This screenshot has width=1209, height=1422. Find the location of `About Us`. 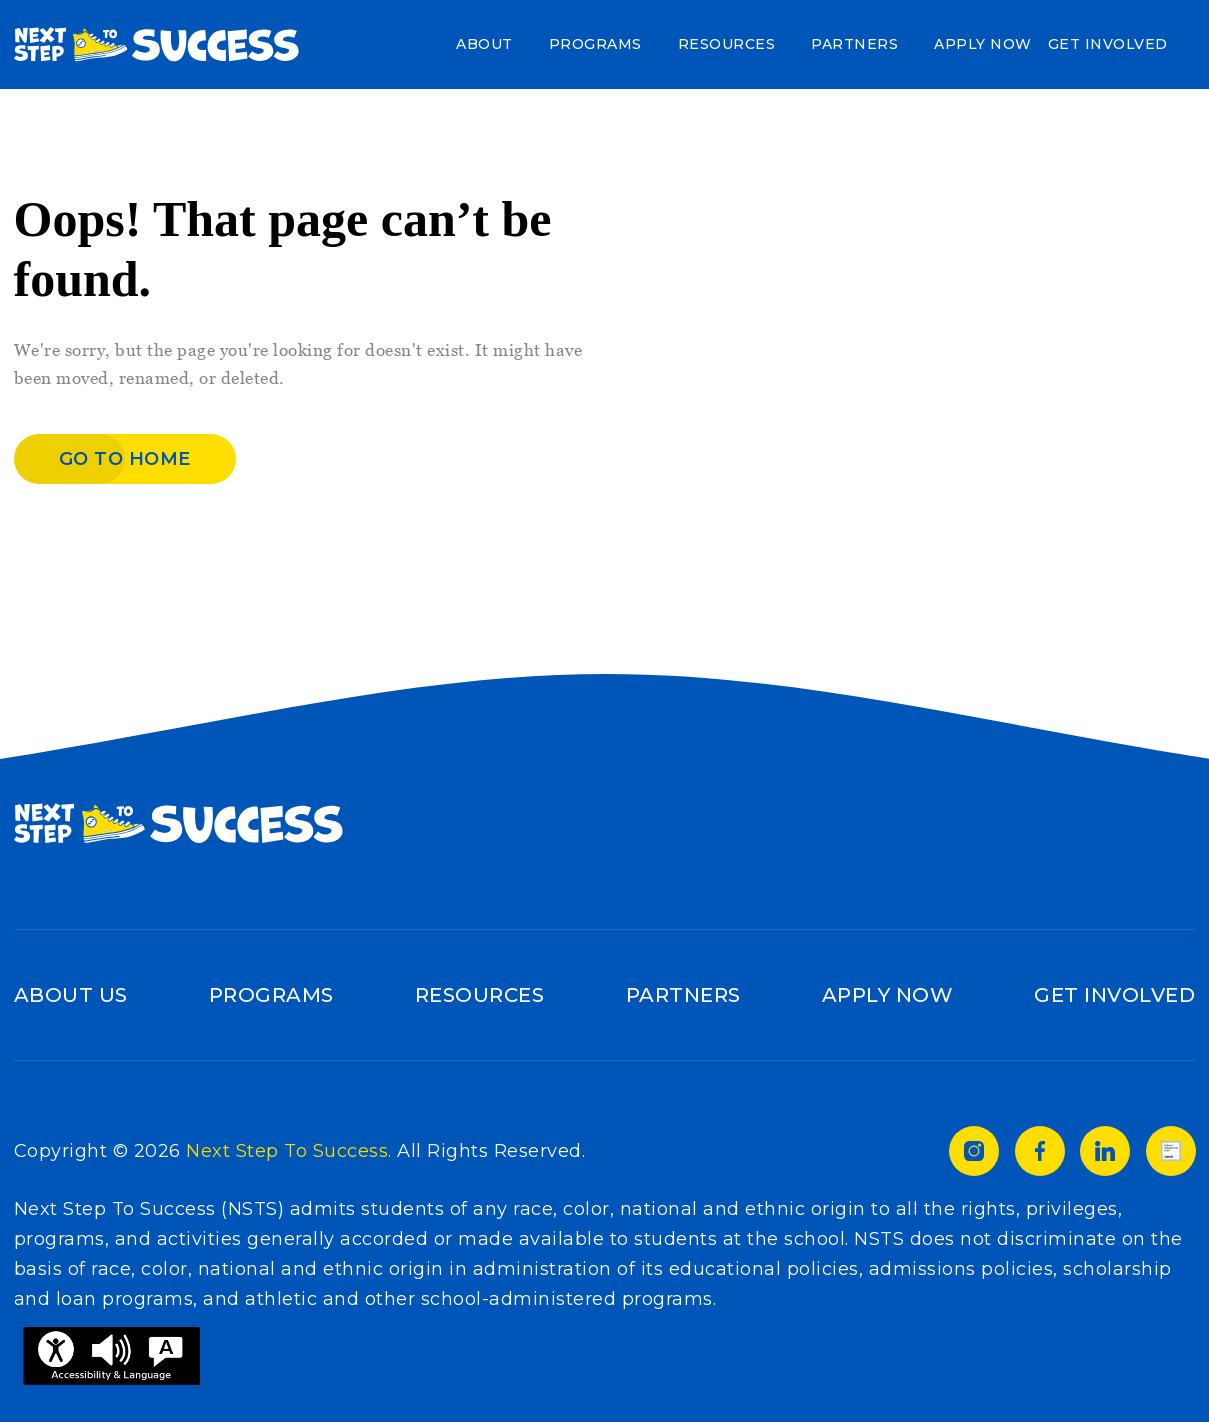

About Us is located at coordinates (71, 995).